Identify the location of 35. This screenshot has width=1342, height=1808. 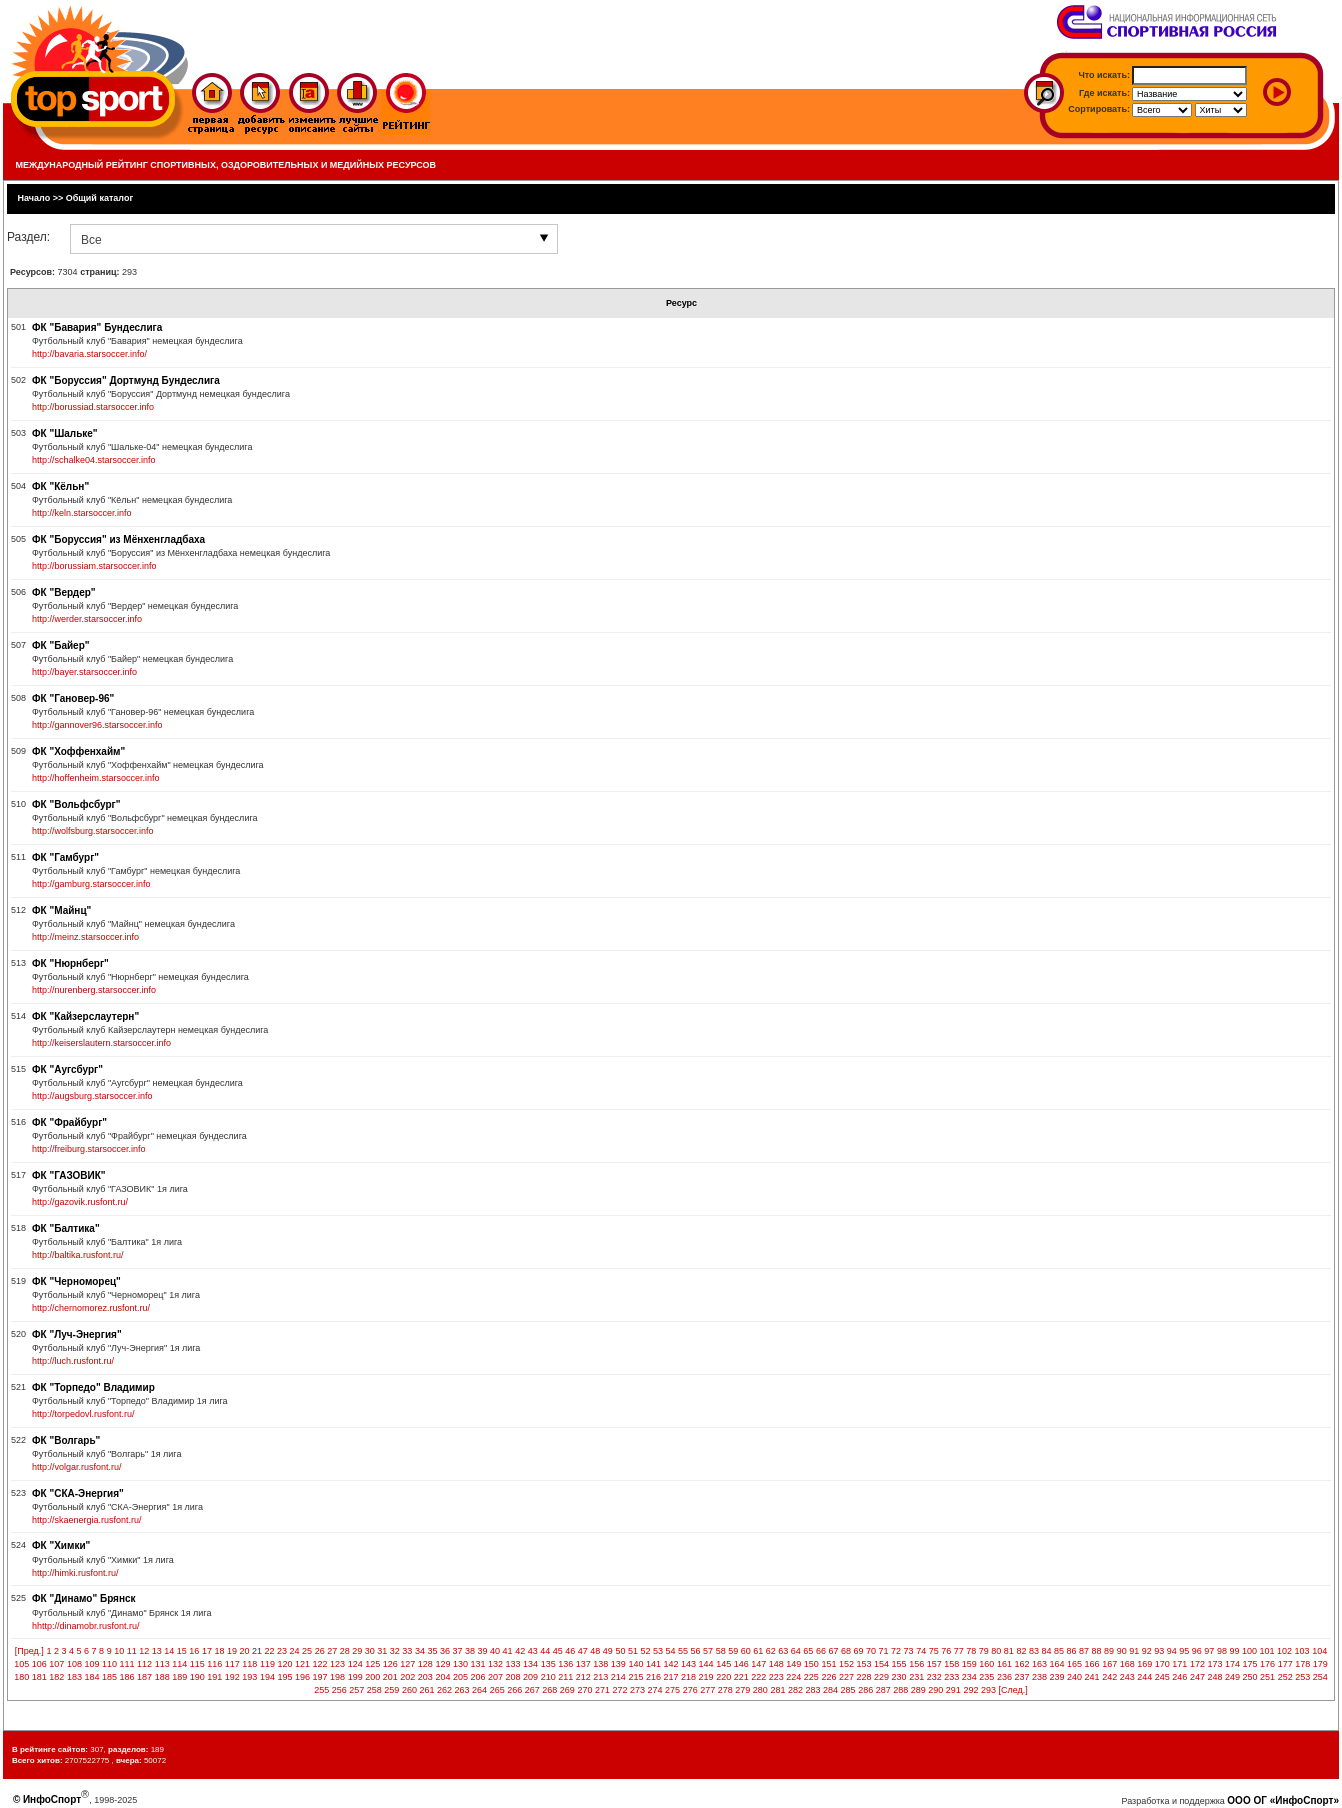
(432, 1651).